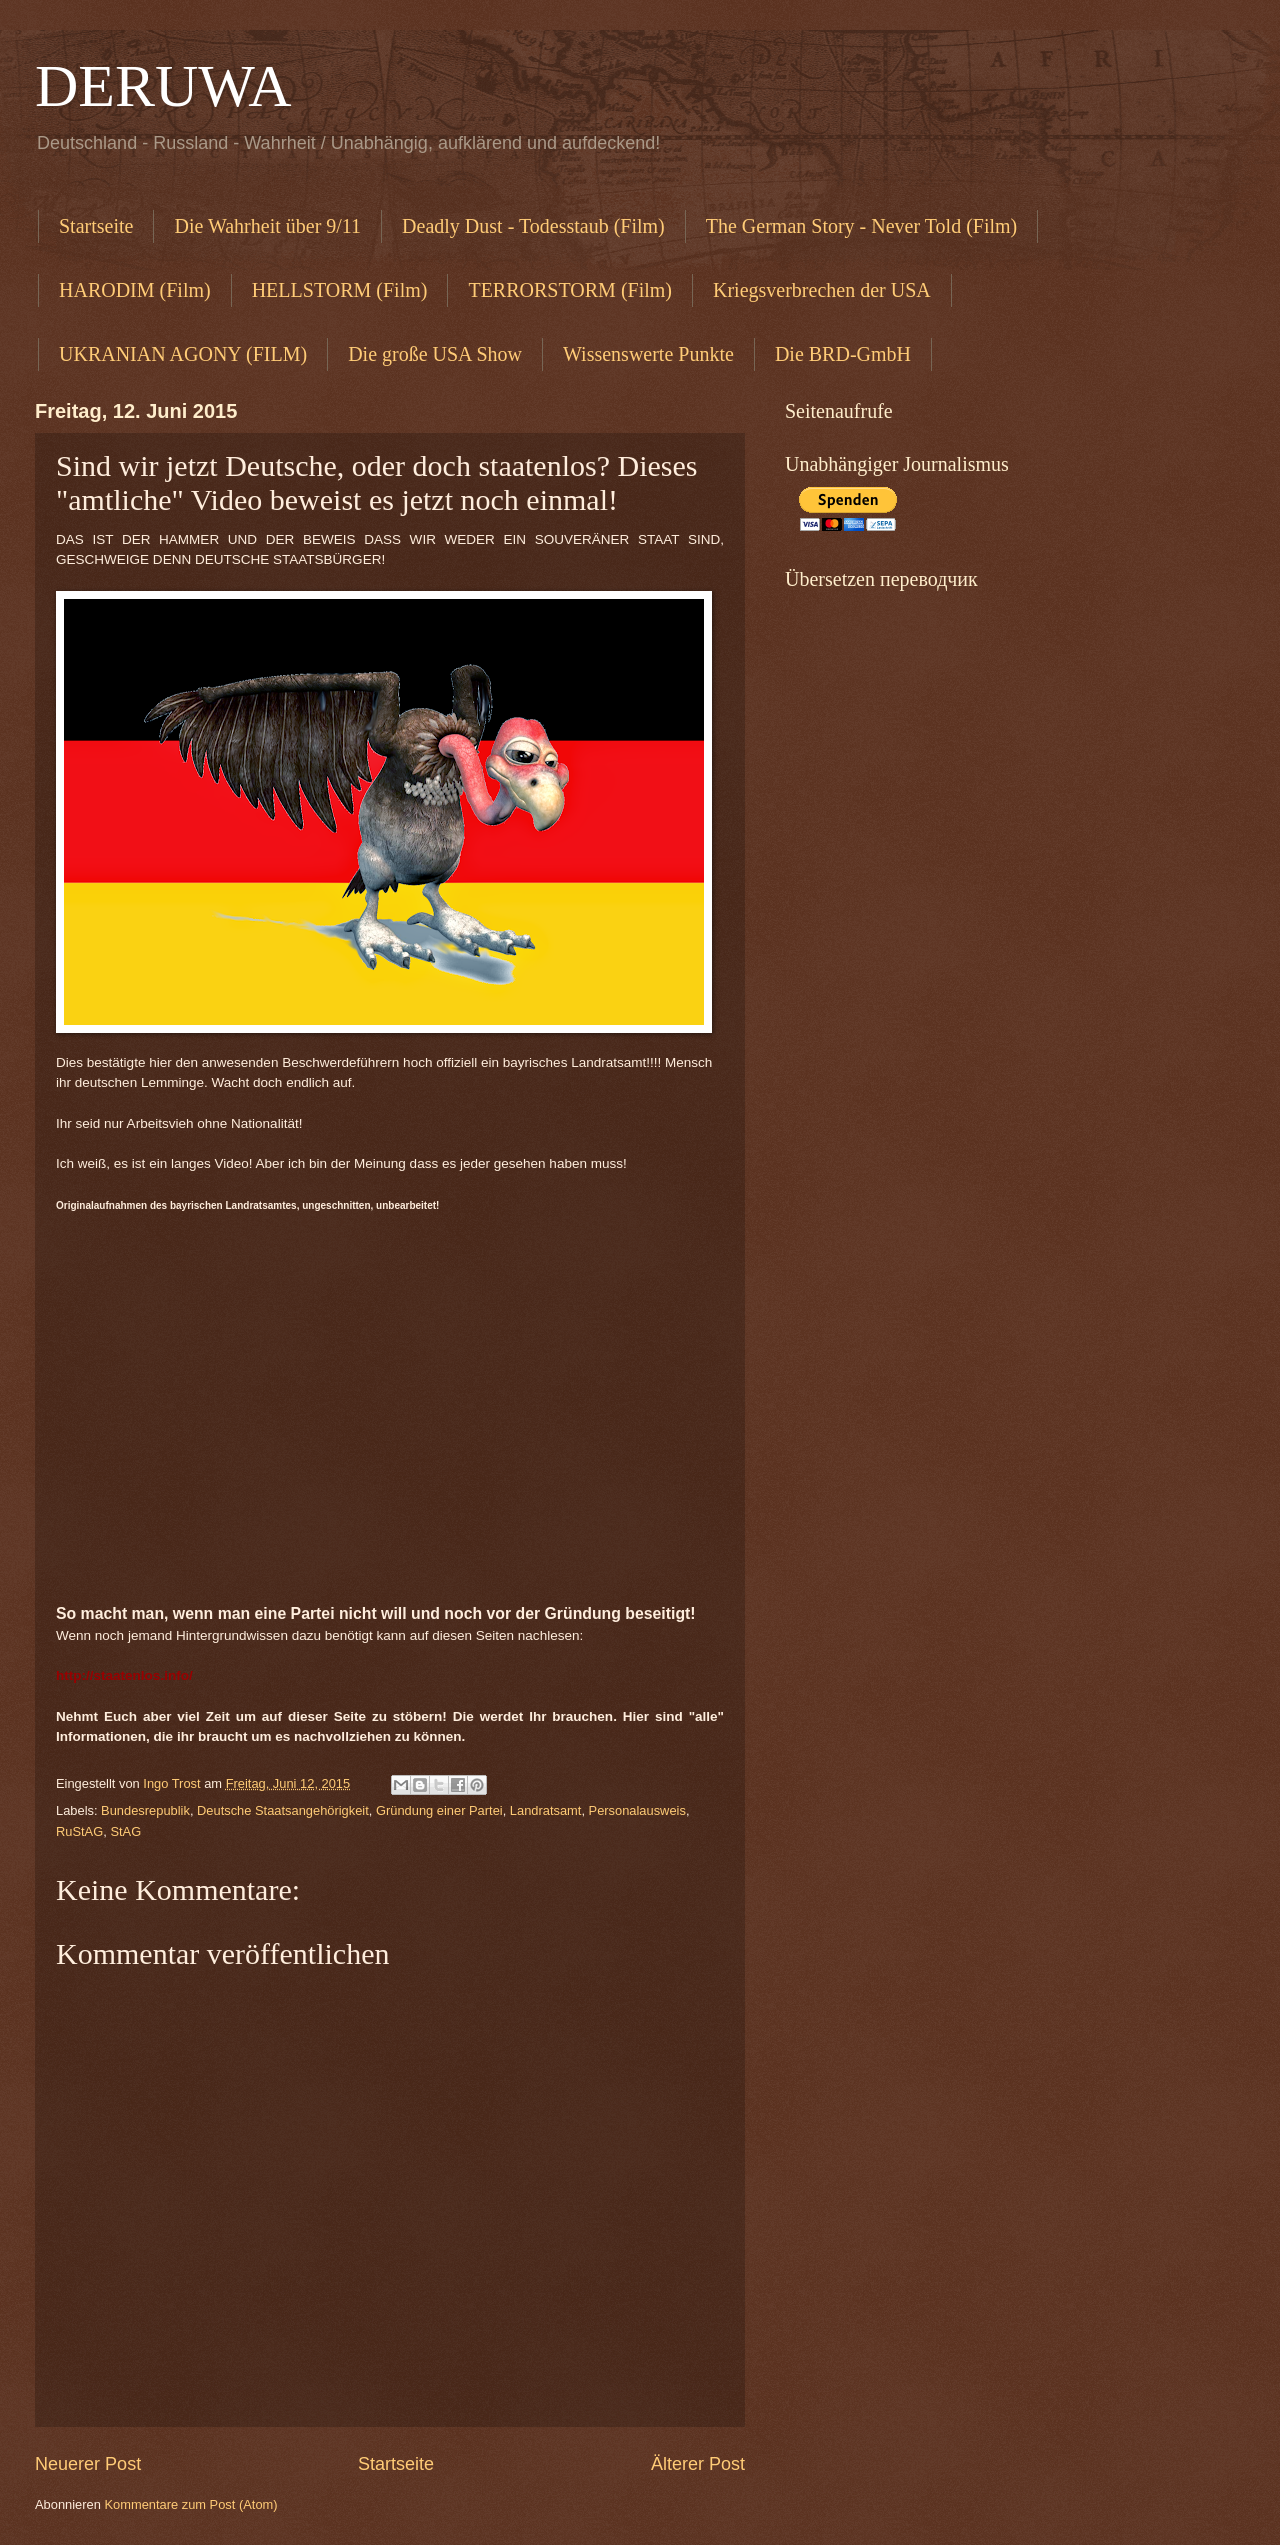 This screenshot has height=2545, width=1280. Describe the element at coordinates (637, 1810) in the screenshot. I see `Personalausweis` at that location.